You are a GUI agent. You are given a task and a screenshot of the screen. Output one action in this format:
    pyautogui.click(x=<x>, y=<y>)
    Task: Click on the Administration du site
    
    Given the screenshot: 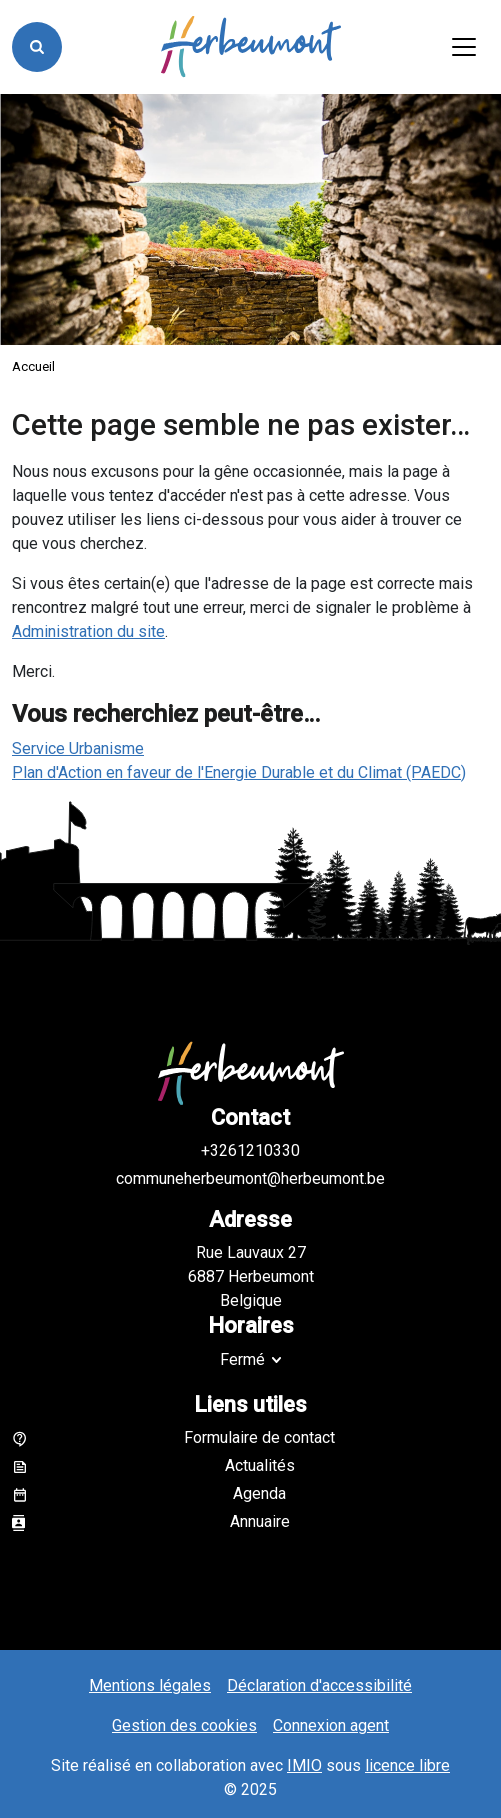 What is the action you would take?
    pyautogui.click(x=88, y=631)
    